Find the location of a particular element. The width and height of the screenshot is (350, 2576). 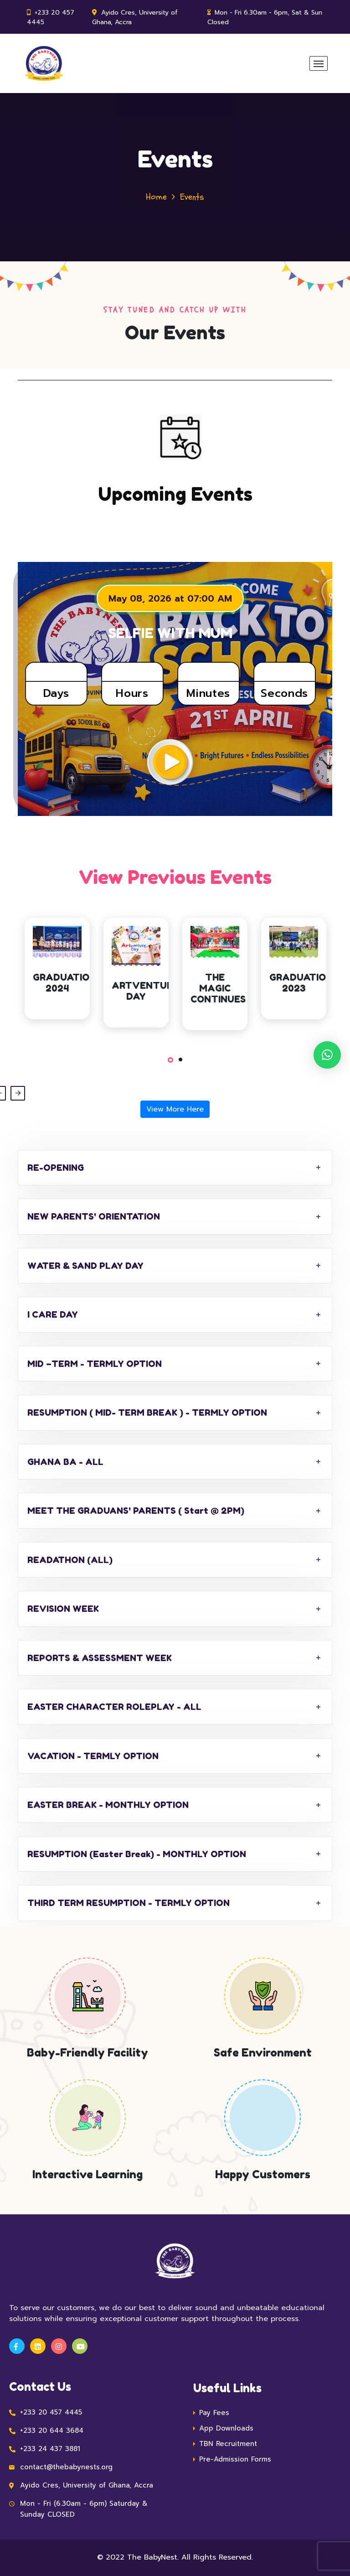

EASTER BREAK - MONTHLY OPTION is located at coordinates (108, 1804).